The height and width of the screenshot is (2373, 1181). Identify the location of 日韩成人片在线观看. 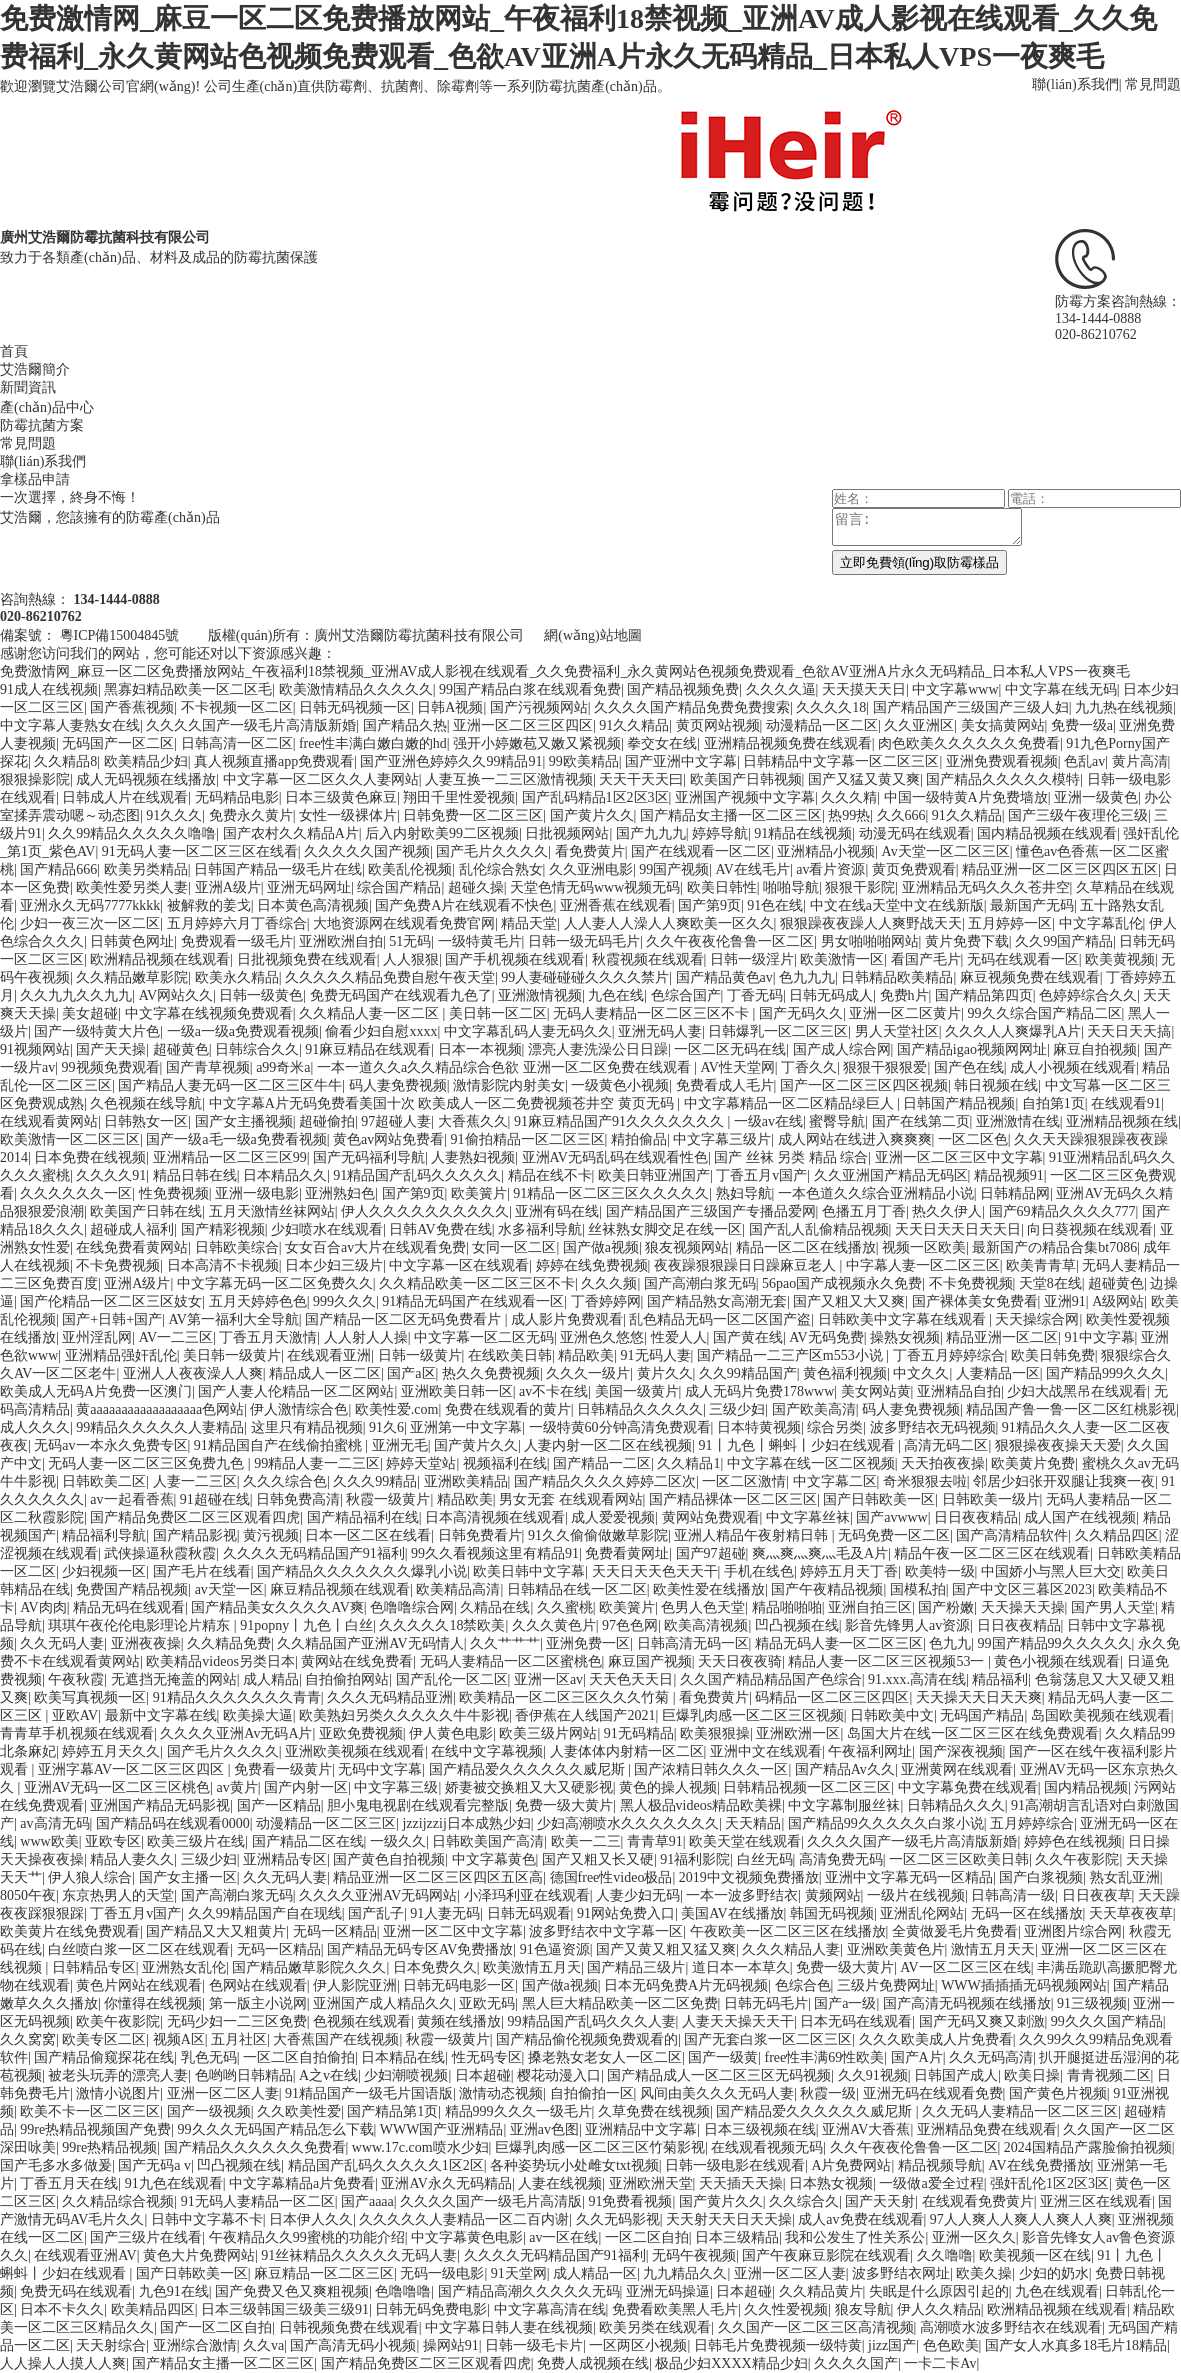
(125, 797).